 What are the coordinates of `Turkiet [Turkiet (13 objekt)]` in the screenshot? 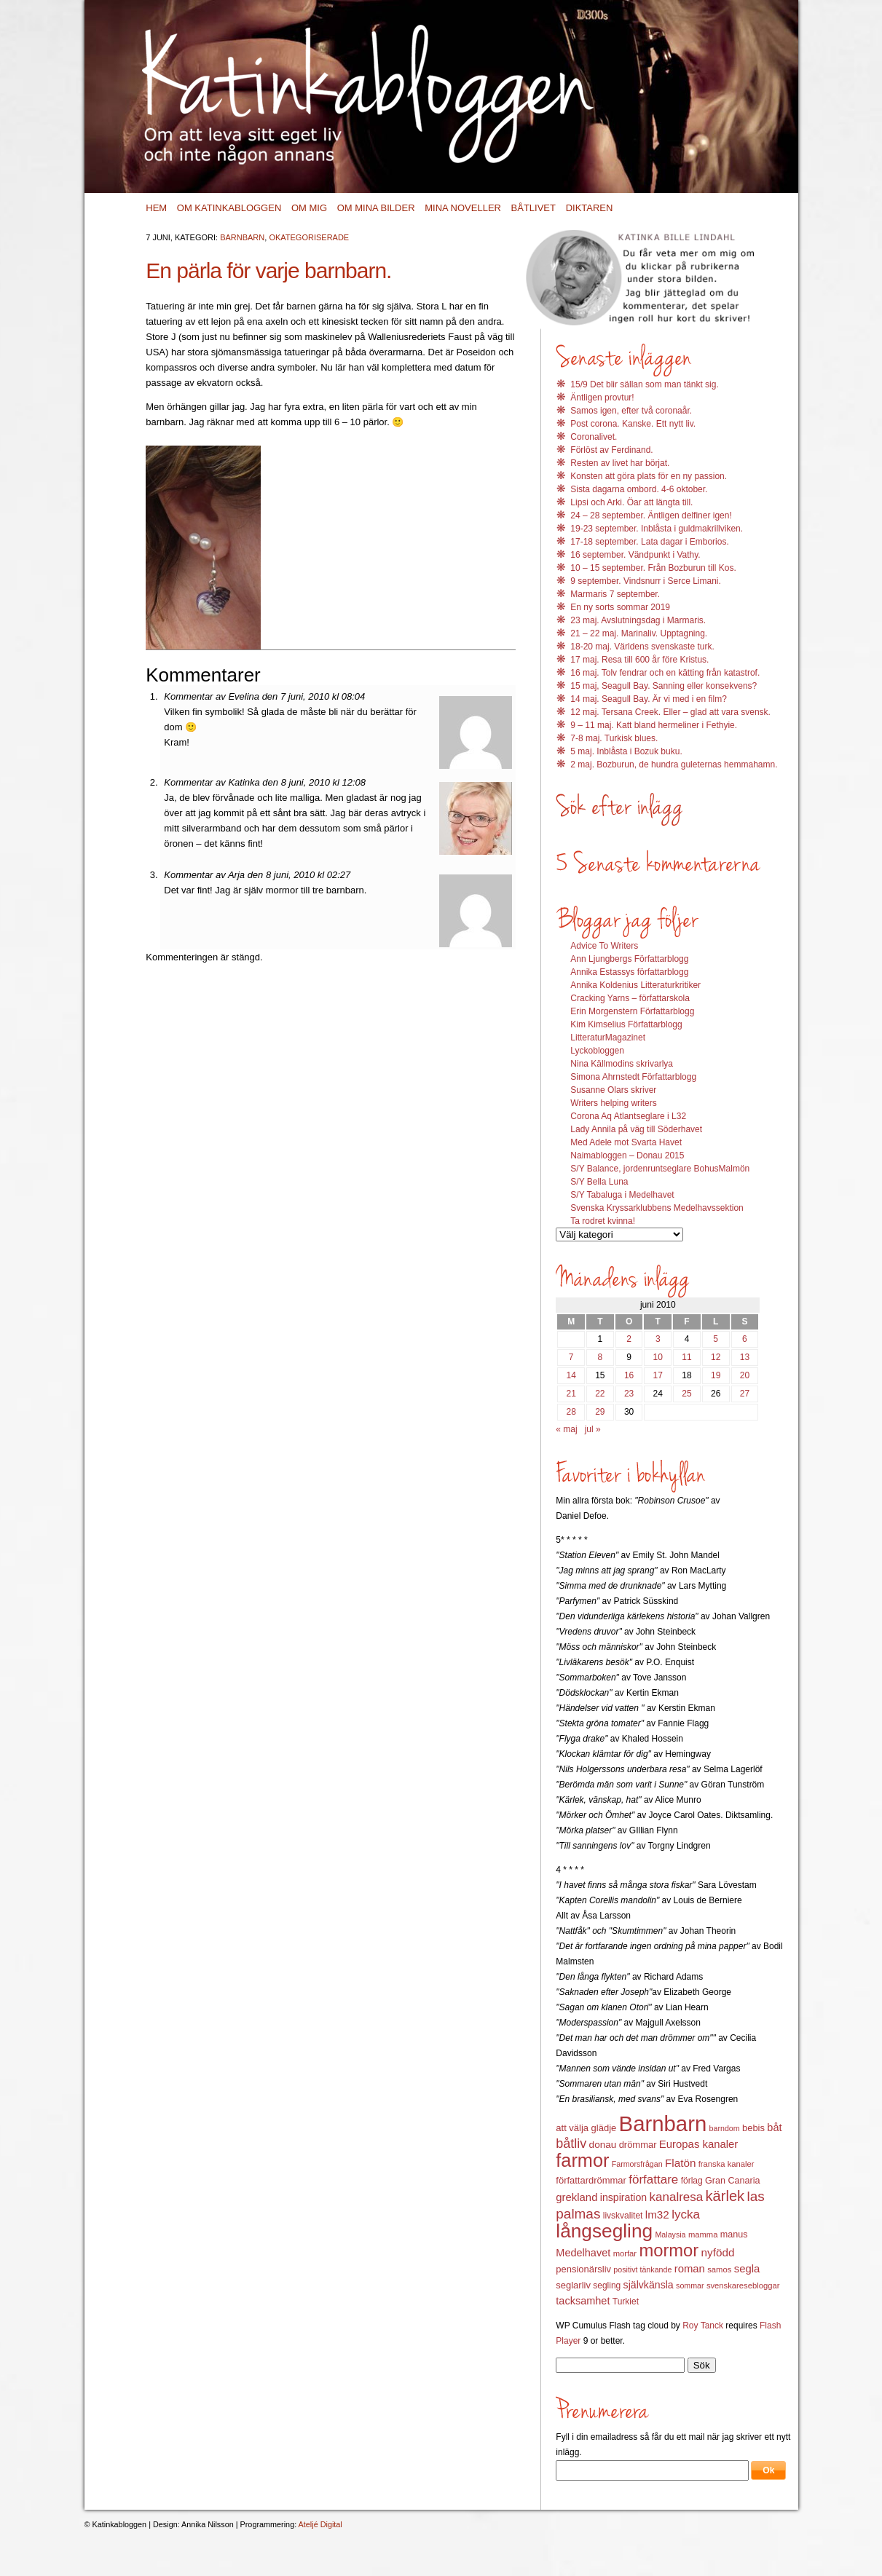 It's located at (626, 2301).